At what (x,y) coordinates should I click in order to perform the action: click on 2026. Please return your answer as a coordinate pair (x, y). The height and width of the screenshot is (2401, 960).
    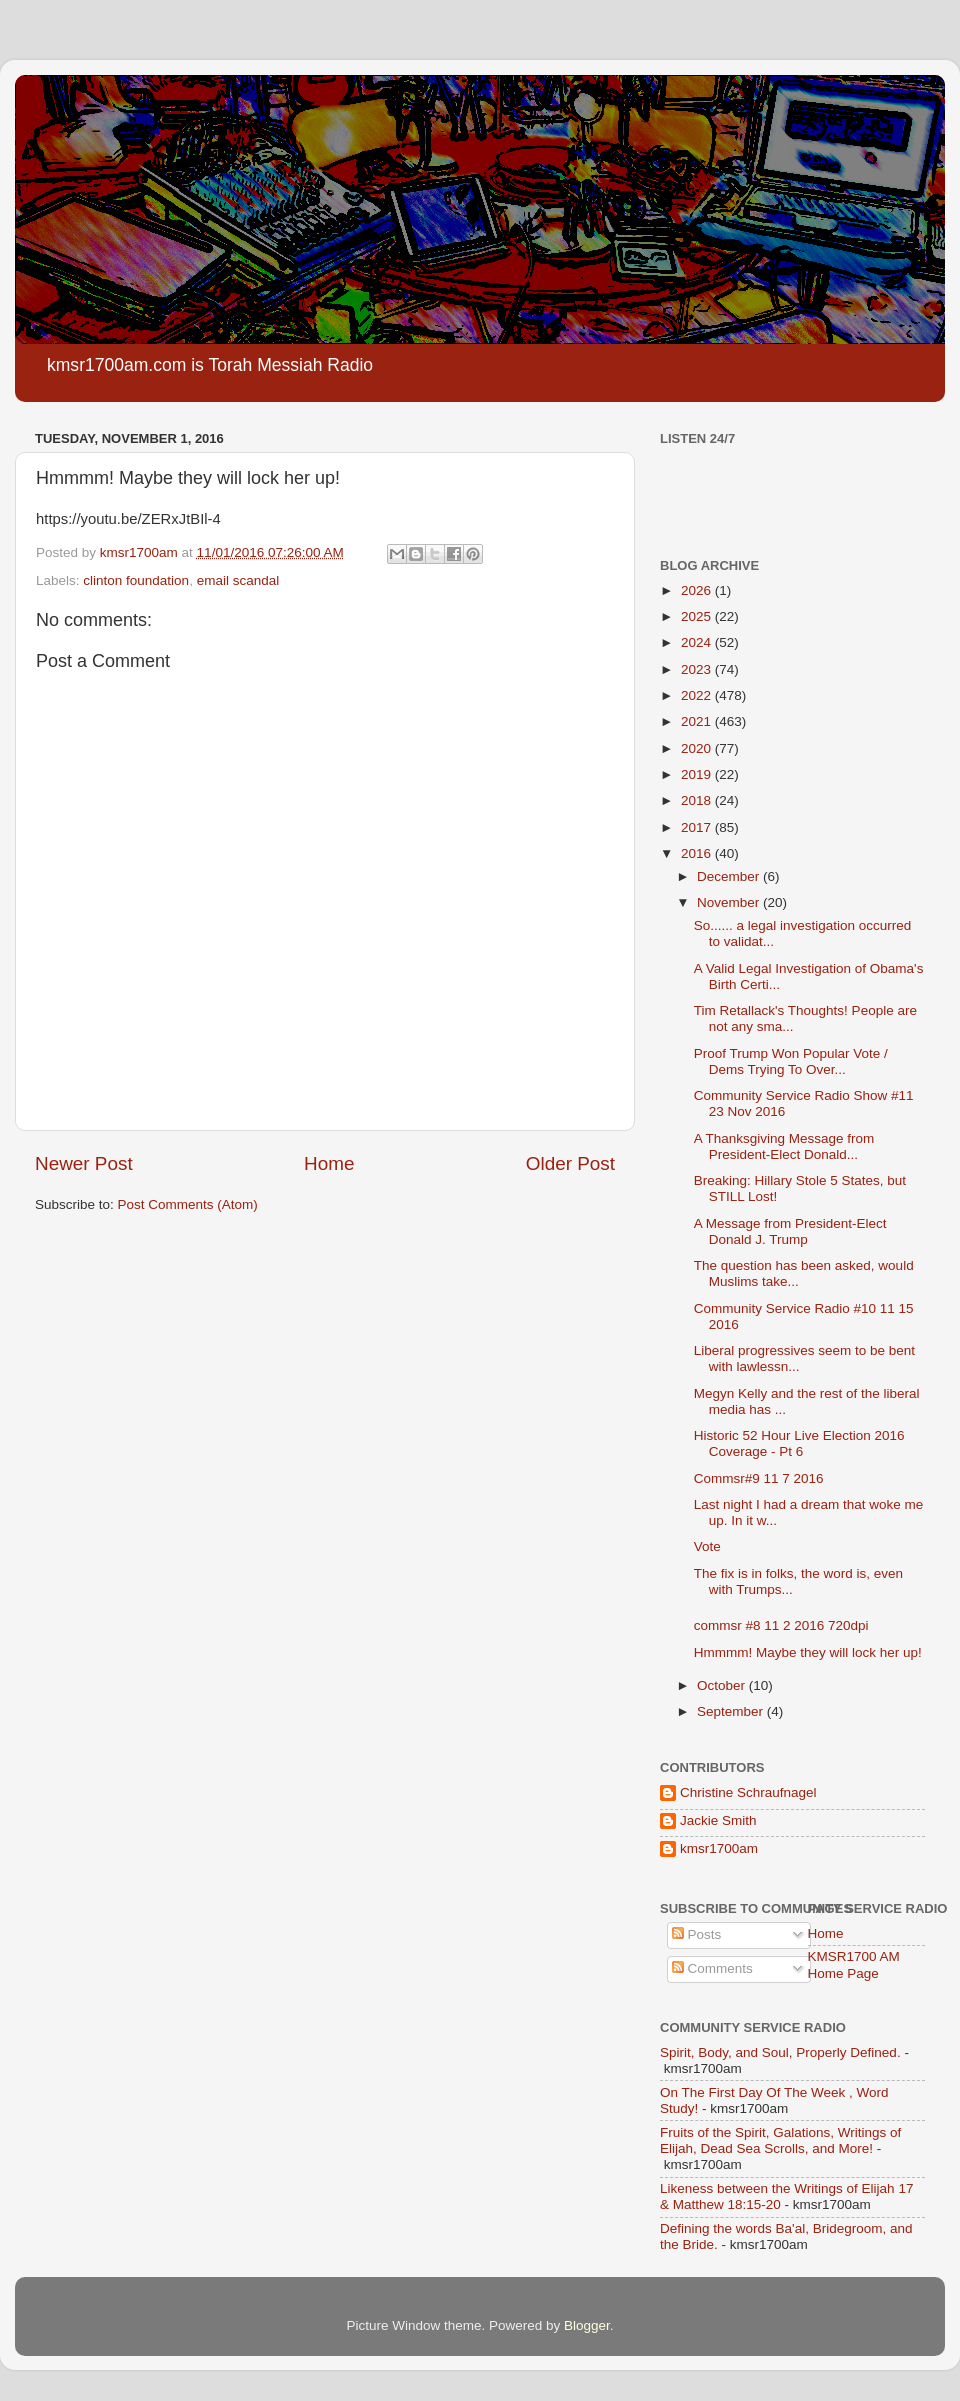
    Looking at the image, I should click on (698, 590).